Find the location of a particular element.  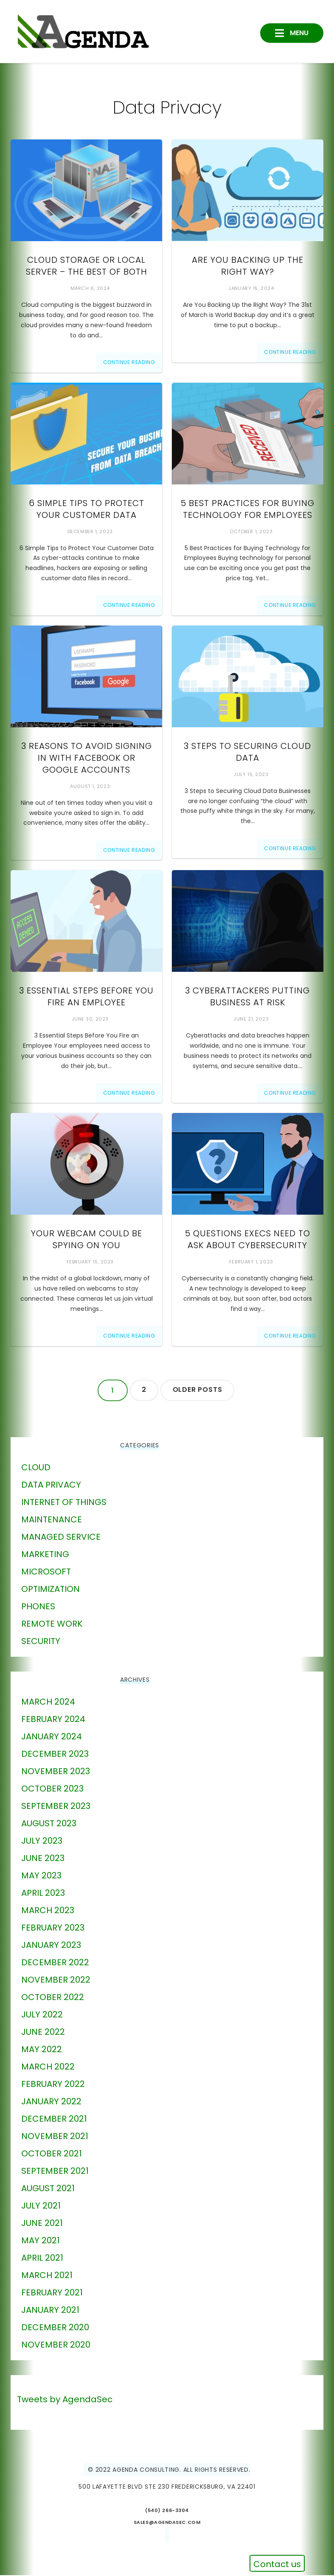

Your Webcam Could Be Spying On You is located at coordinates (86, 1240).